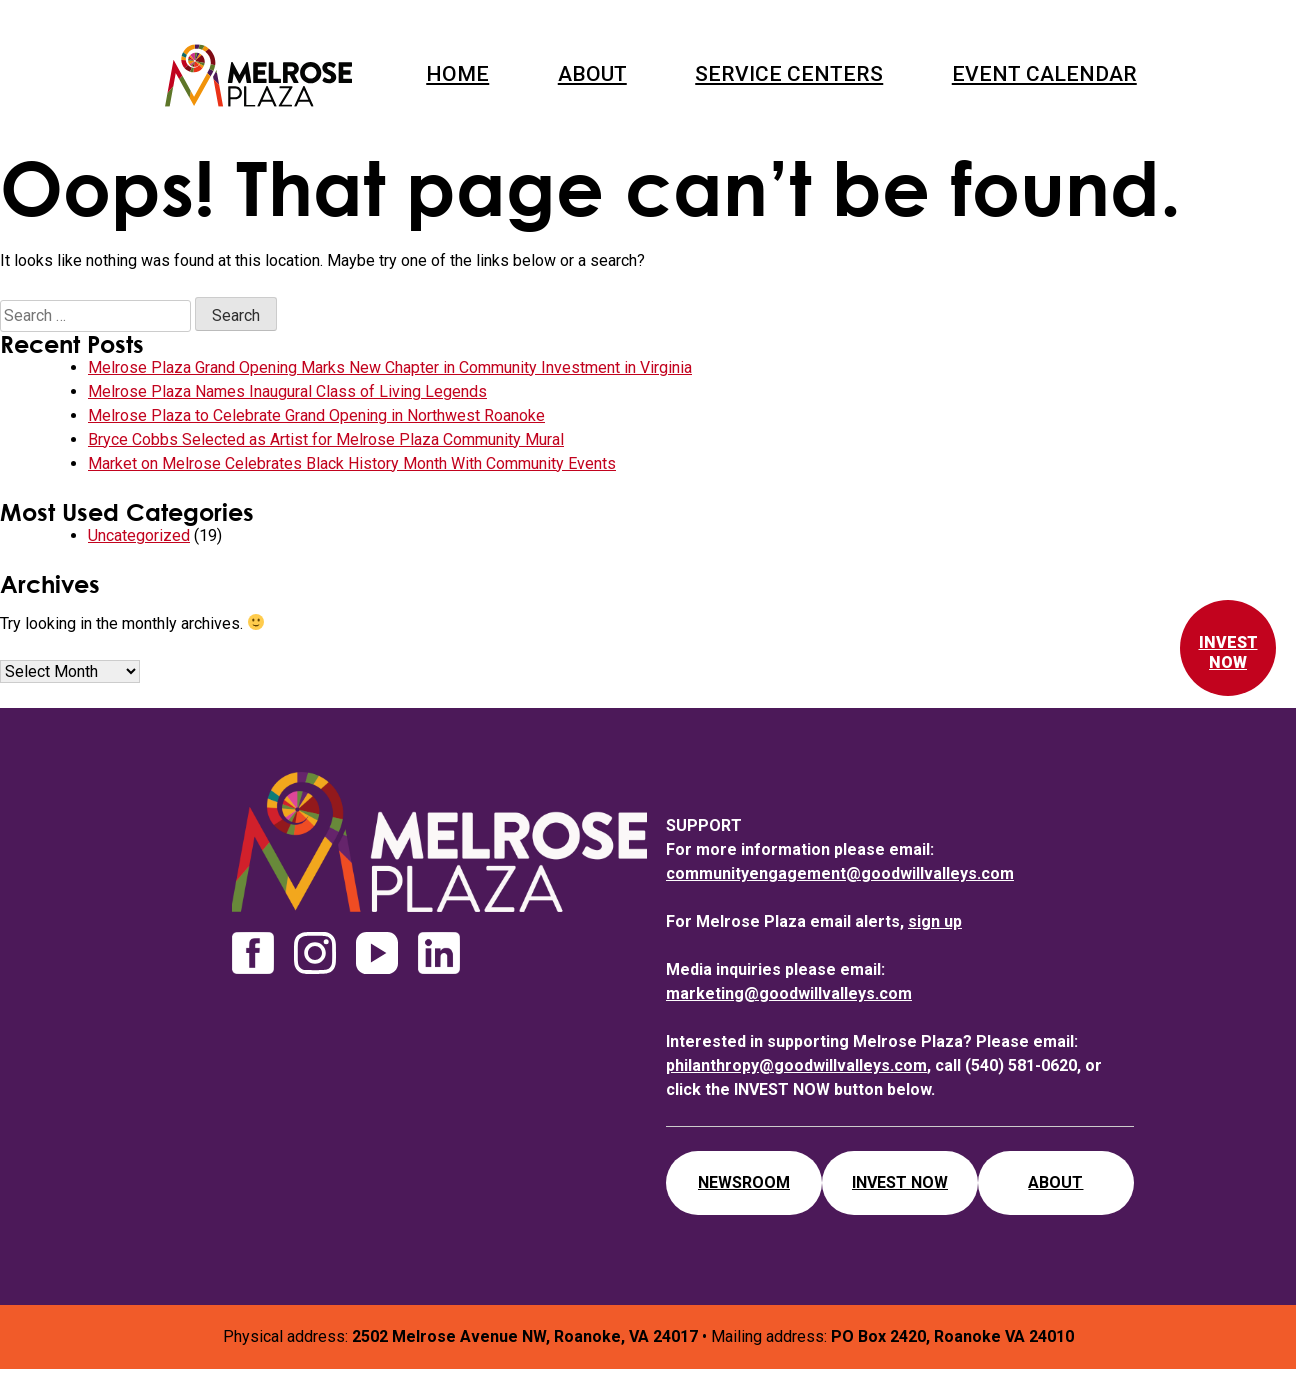 The height and width of the screenshot is (1393, 1296). Describe the element at coordinates (287, 391) in the screenshot. I see `Melrose Plaza Names Inaugural Class of Living Legends` at that location.